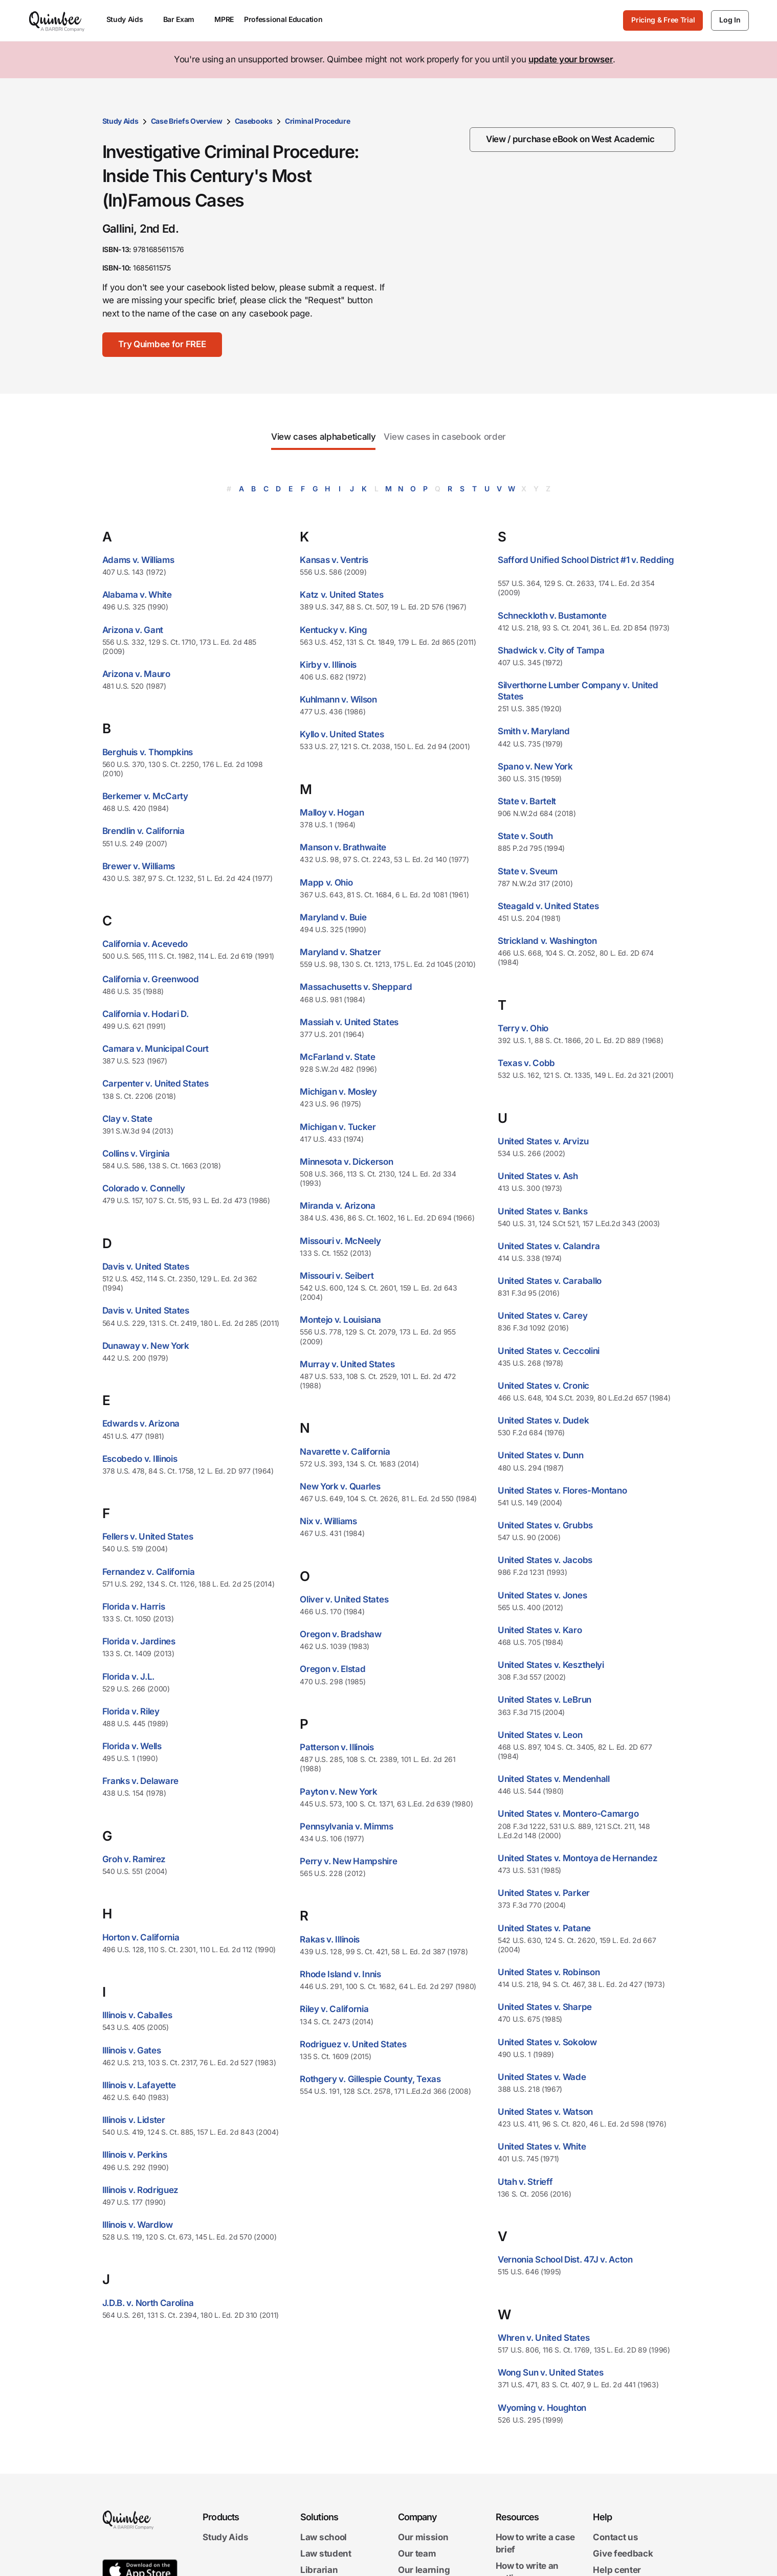  Describe the element at coordinates (663, 19) in the screenshot. I see `Pricing & Free Trial` at that location.